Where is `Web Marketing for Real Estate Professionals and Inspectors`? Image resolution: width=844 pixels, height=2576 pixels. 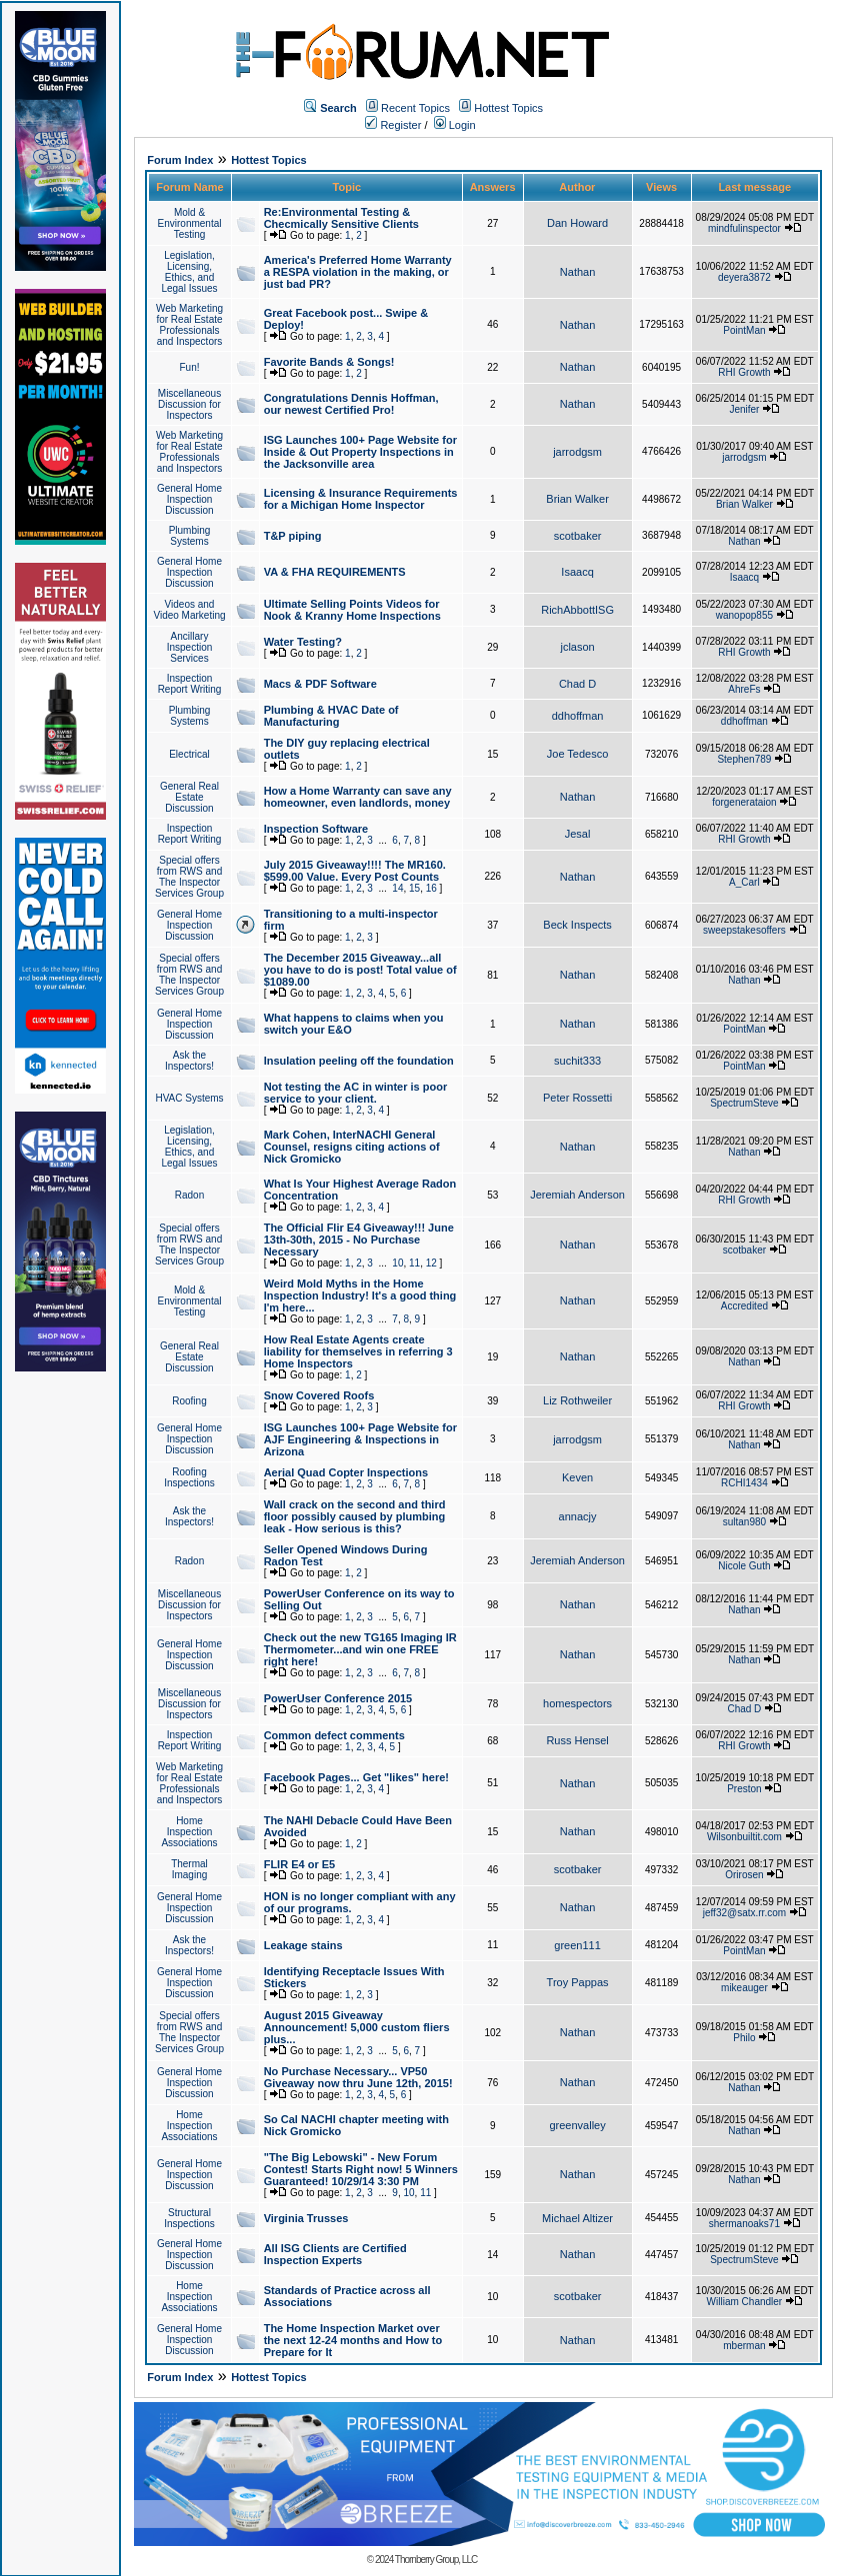 Web Marketing for Real Estate Professionals and Inspectors is located at coordinates (189, 325).